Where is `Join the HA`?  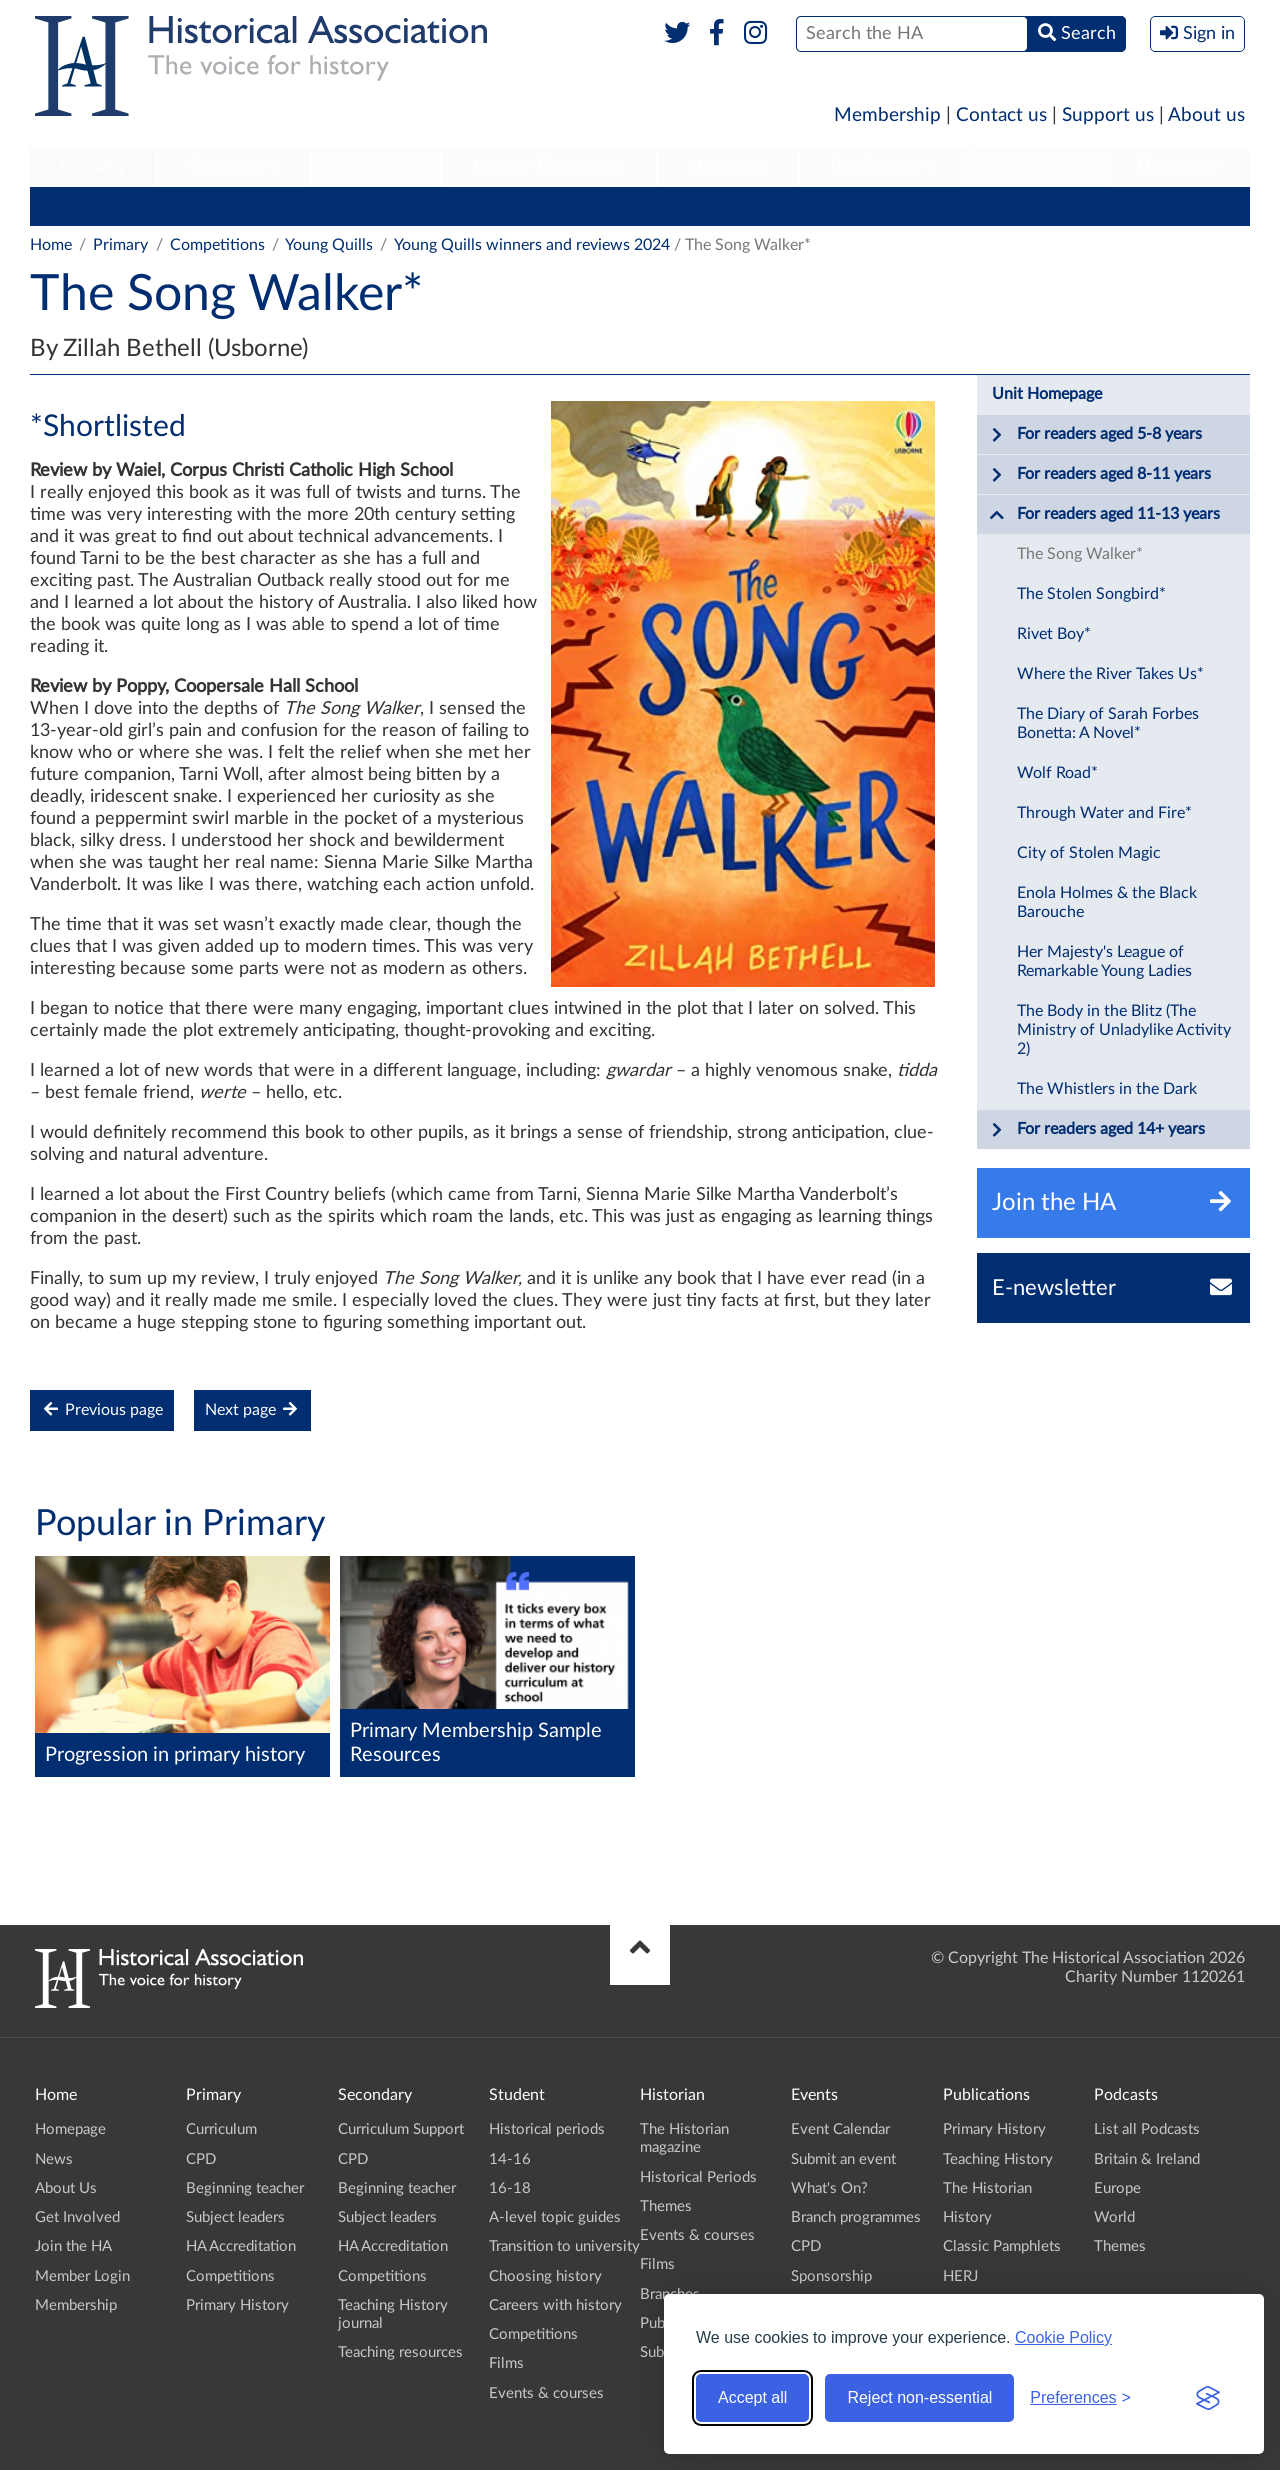
Join the HA is located at coordinates (73, 2246).